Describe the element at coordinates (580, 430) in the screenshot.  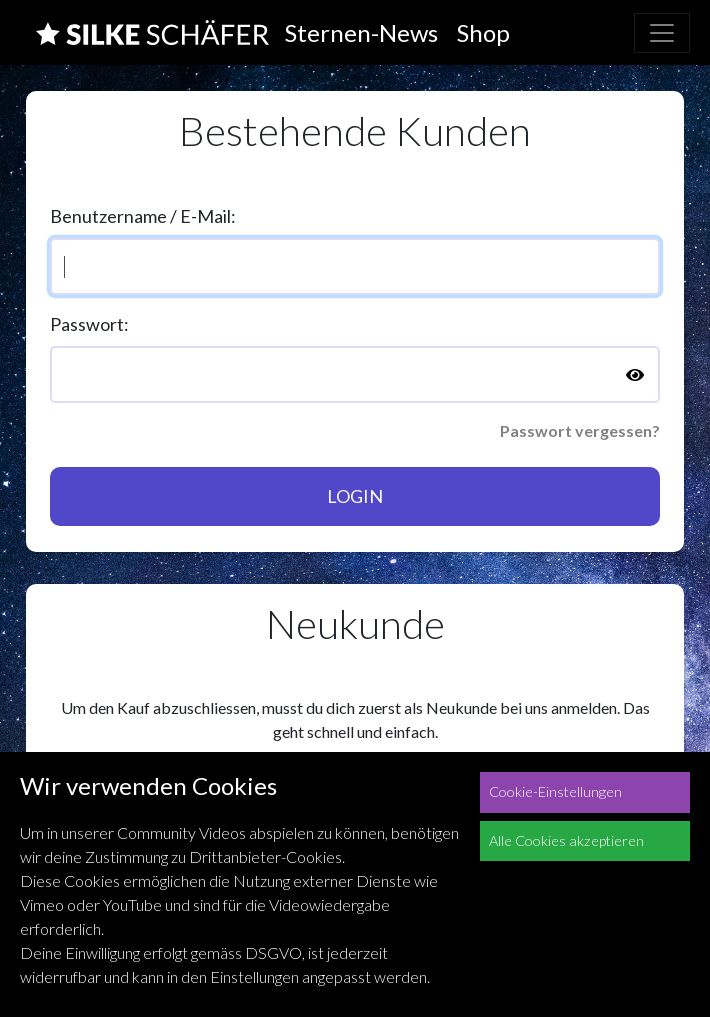
I see `Passwort vergessen?` at that location.